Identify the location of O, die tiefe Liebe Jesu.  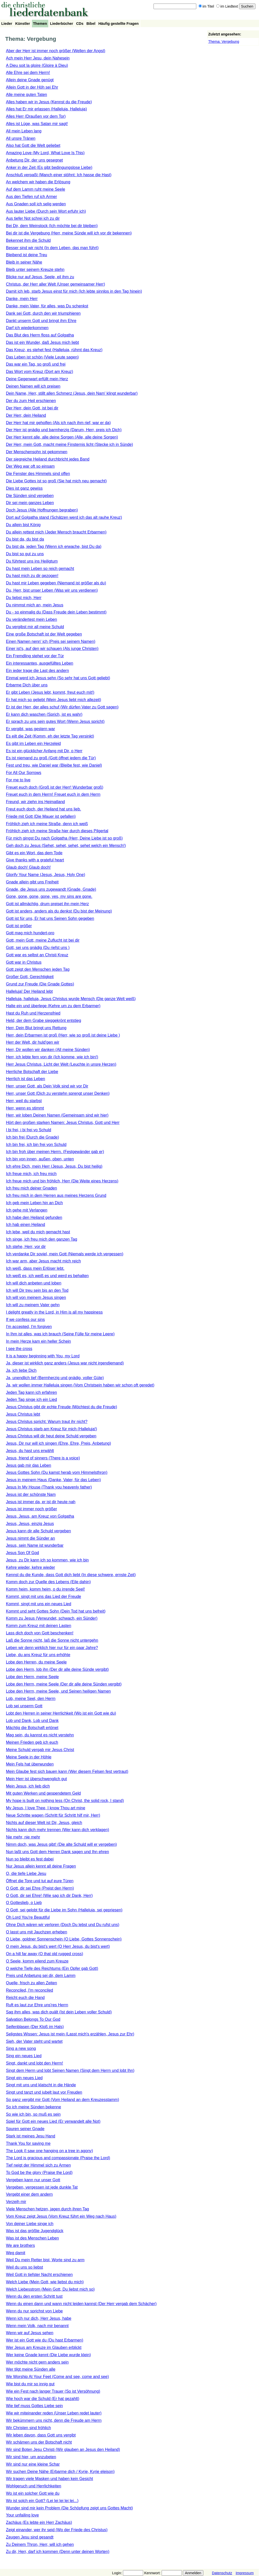
(26, 1873).